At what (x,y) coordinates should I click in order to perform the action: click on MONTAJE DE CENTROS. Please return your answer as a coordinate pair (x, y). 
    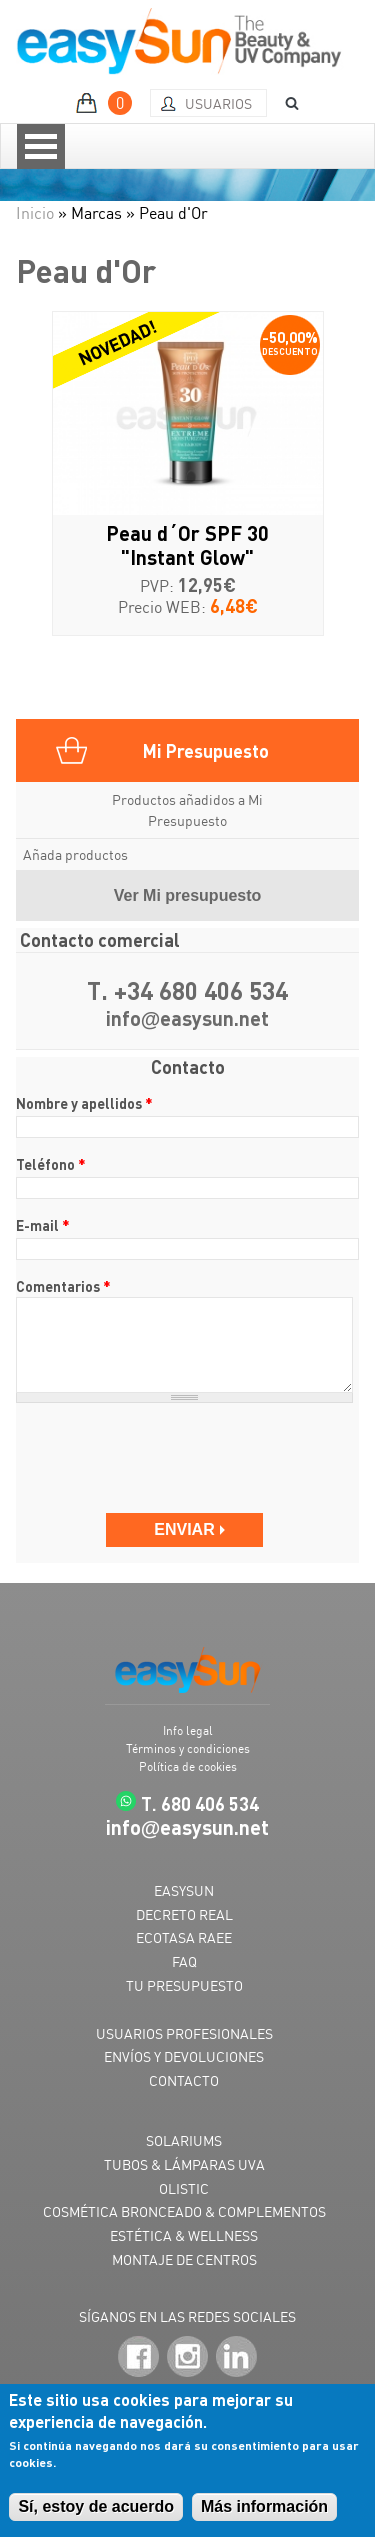
    Looking at the image, I should click on (184, 2259).